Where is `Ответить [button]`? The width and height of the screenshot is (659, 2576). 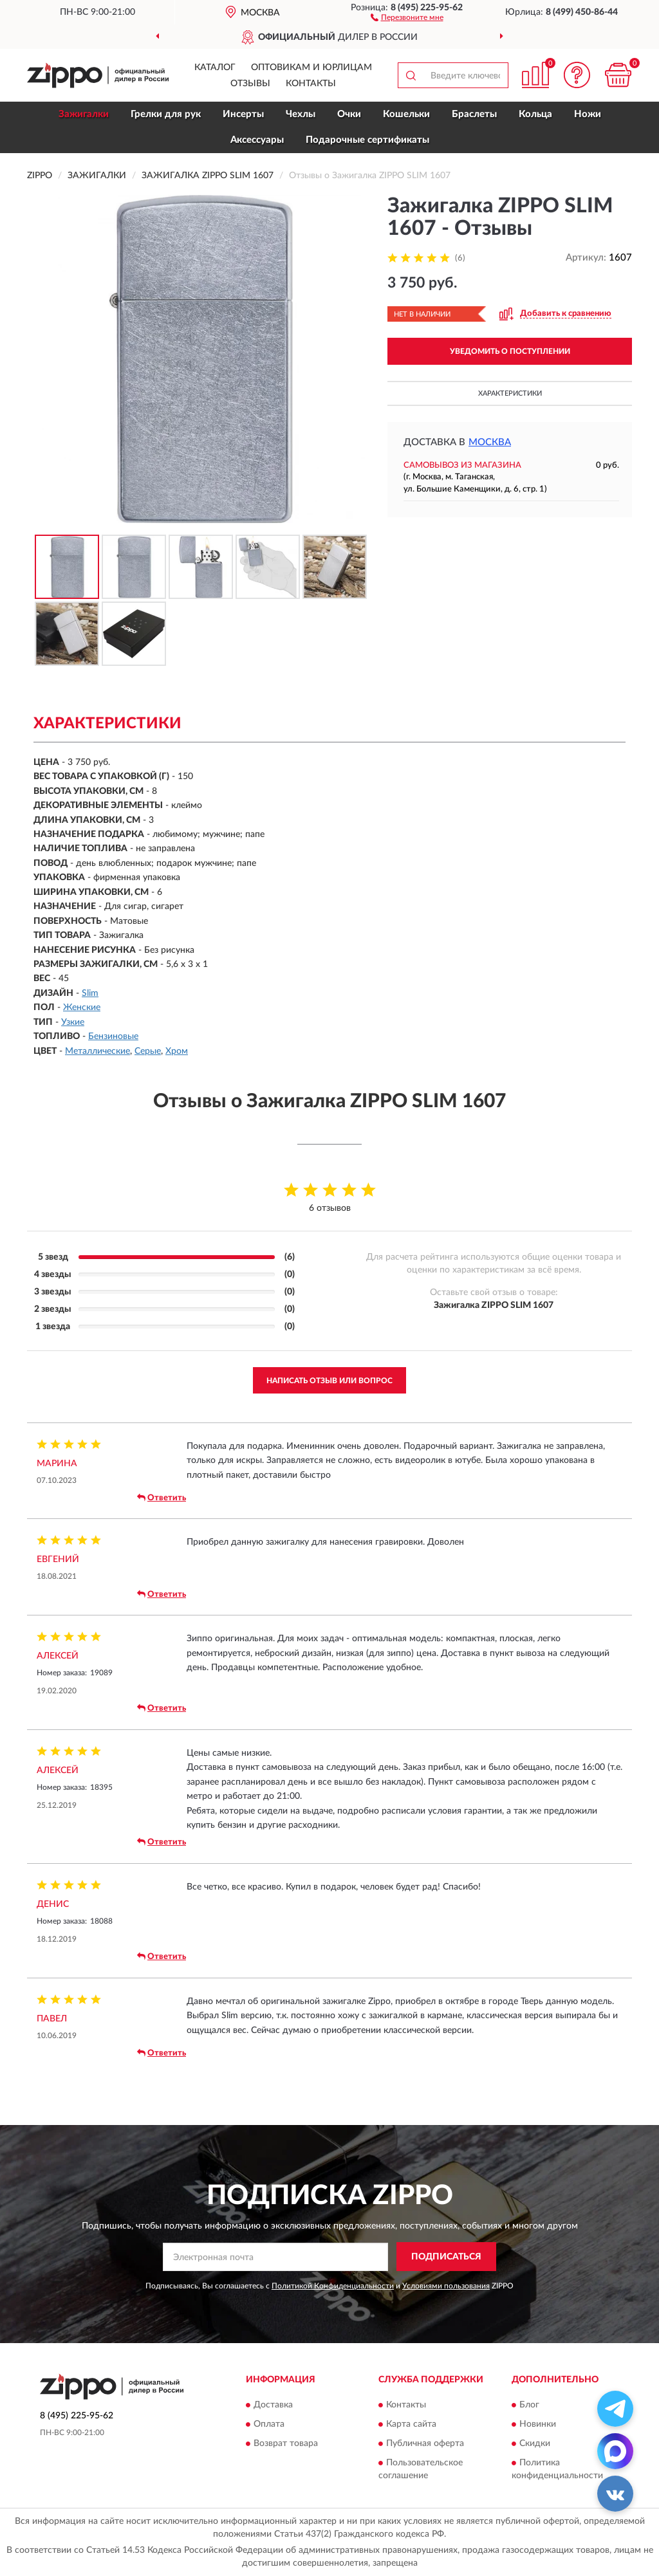 Ответить [button] is located at coordinates (161, 1497).